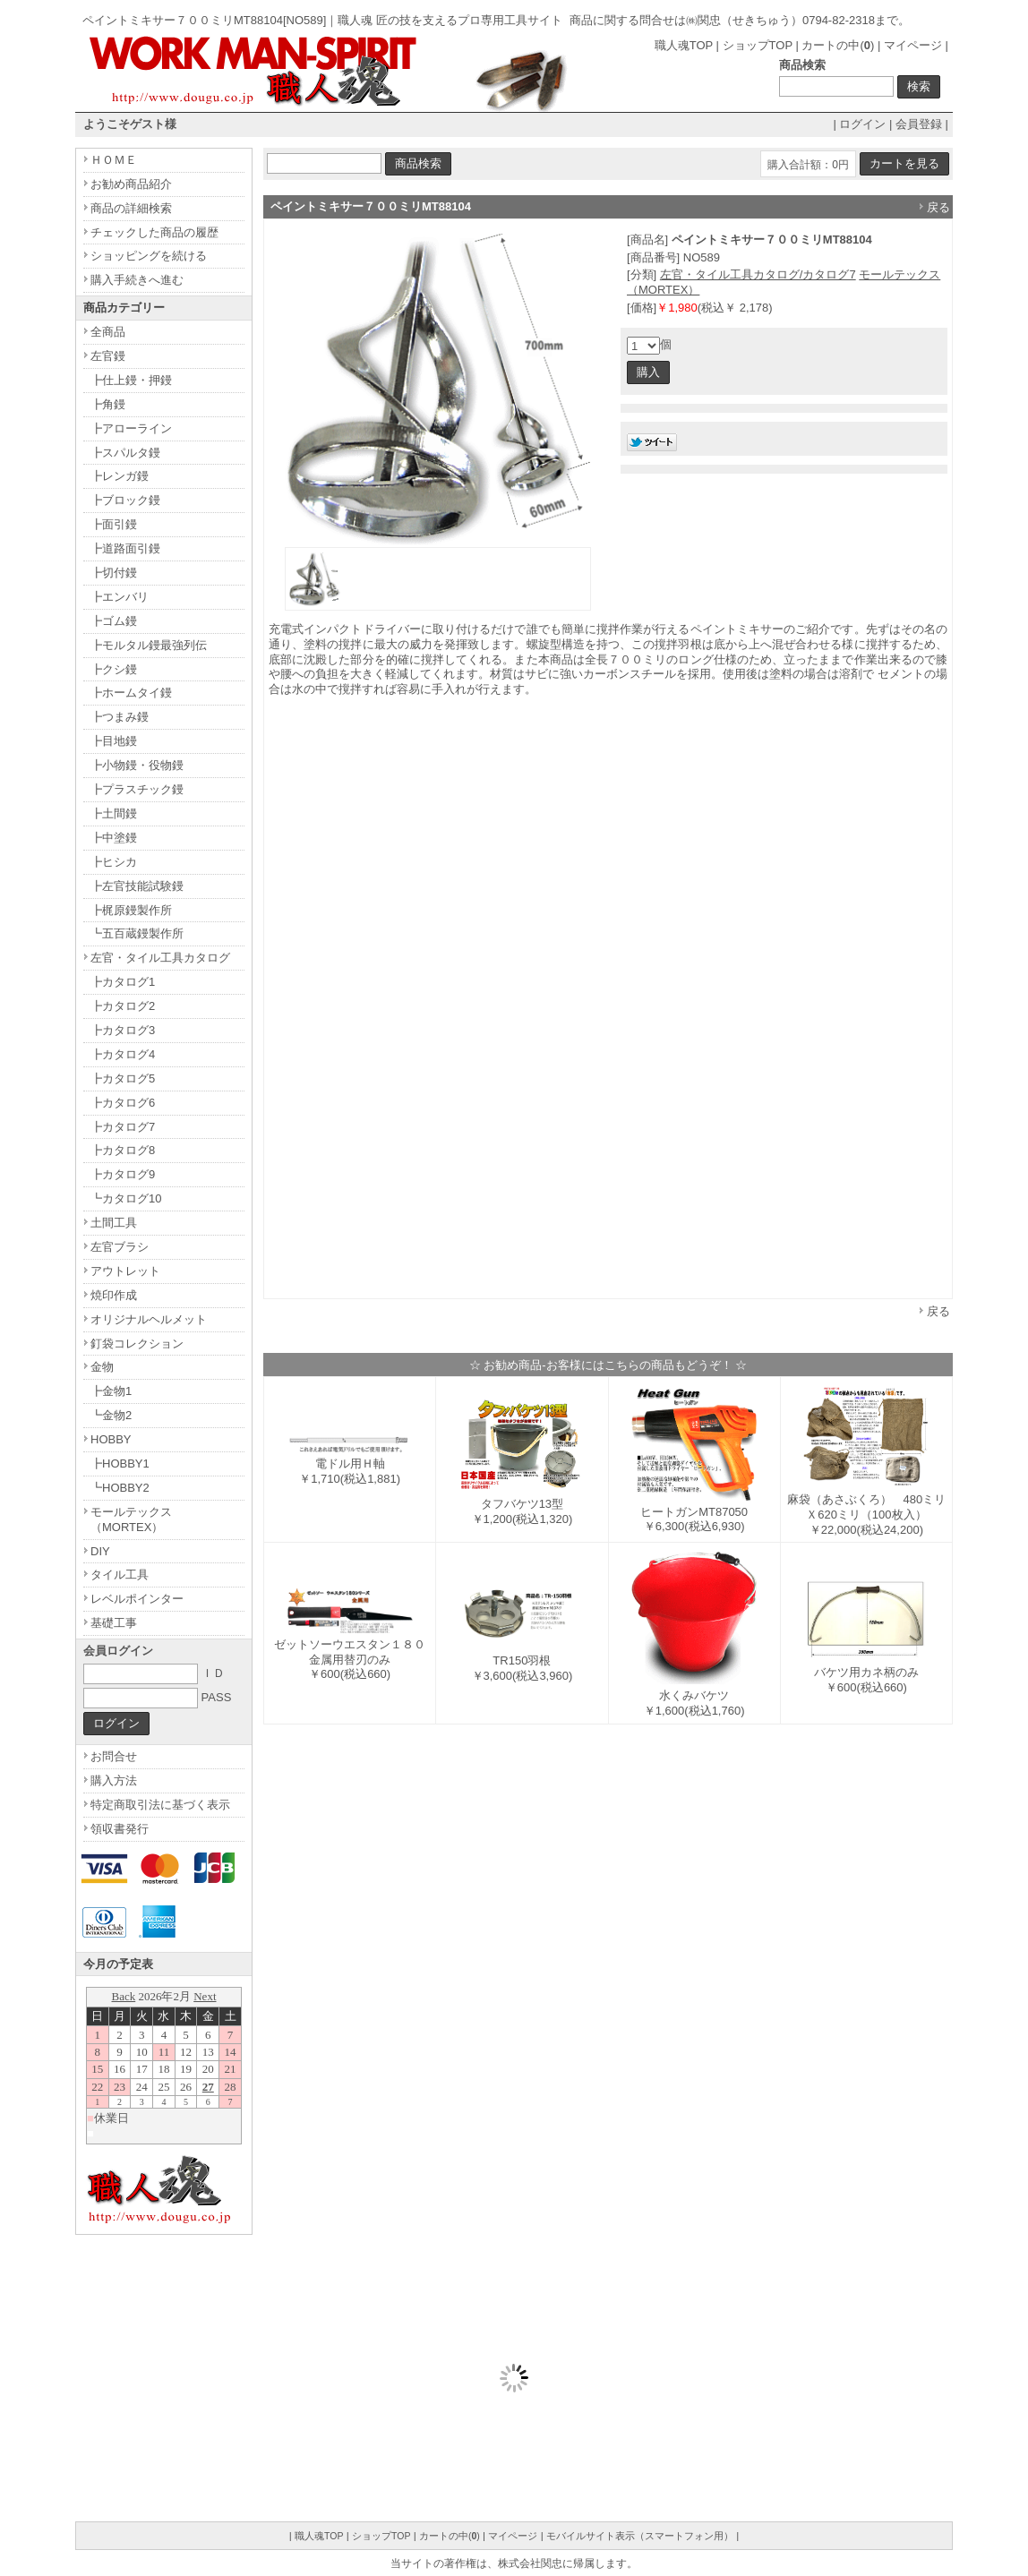 This screenshot has height=2576, width=1028. Describe the element at coordinates (131, 910) in the screenshot. I see `┣梶原鏝製作所` at that location.